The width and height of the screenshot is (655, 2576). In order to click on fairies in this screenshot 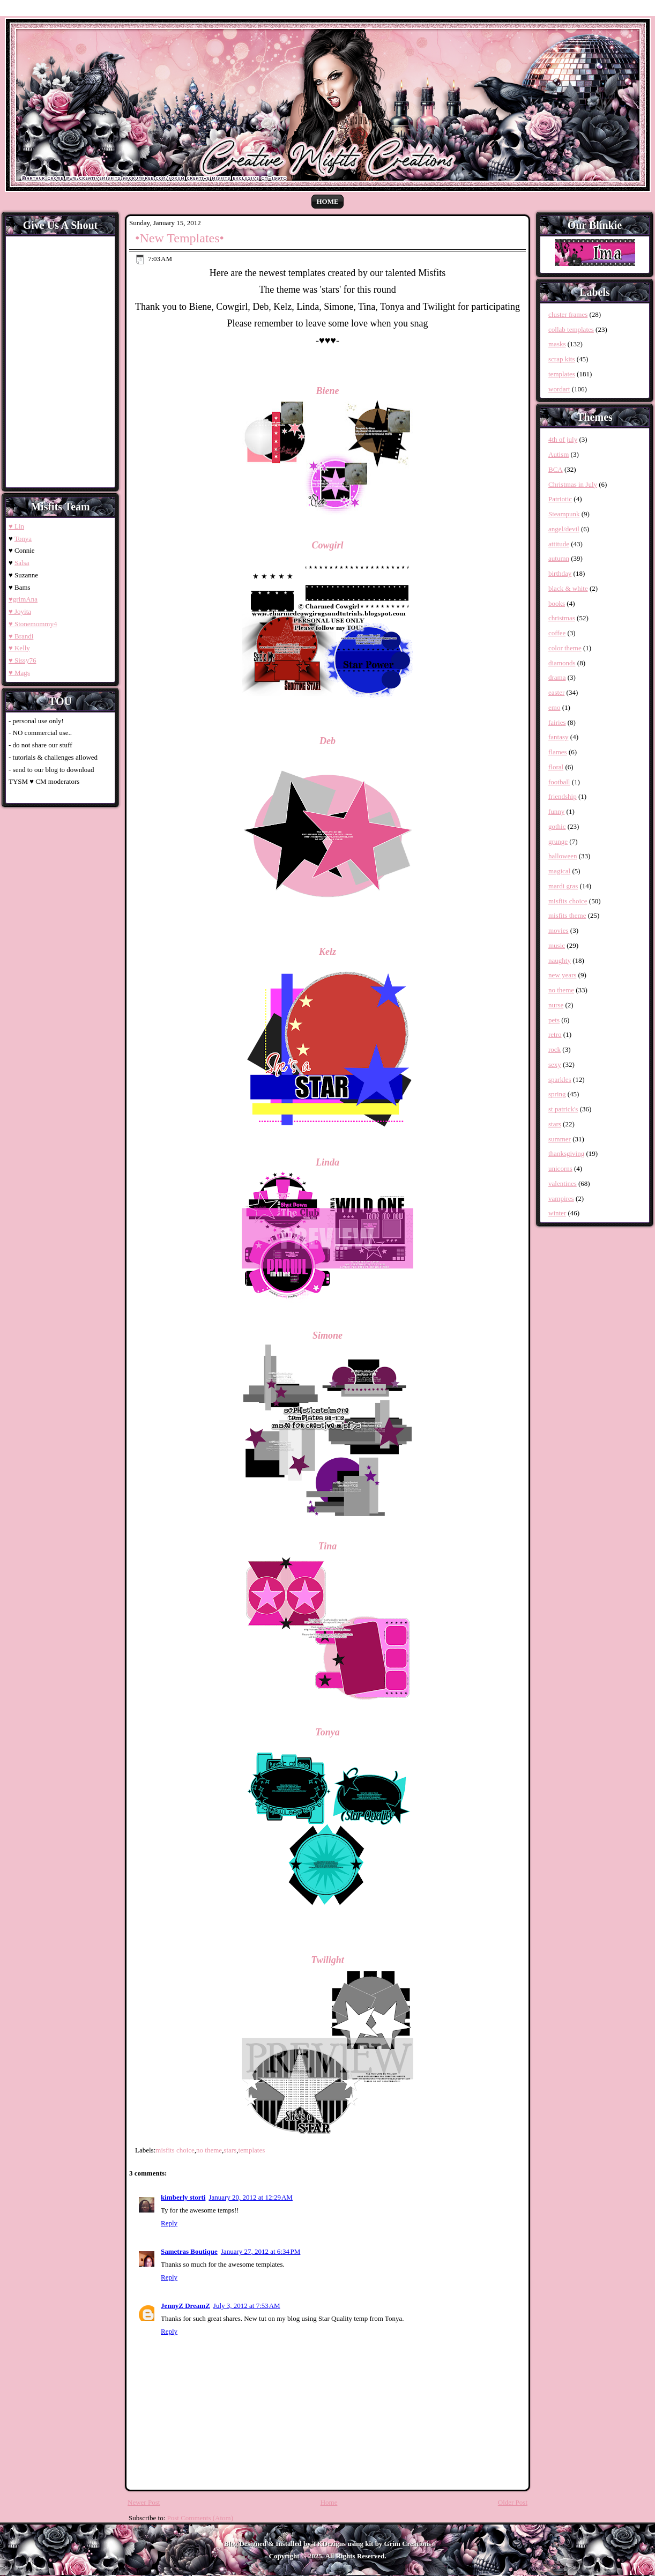, I will do `click(556, 722)`.